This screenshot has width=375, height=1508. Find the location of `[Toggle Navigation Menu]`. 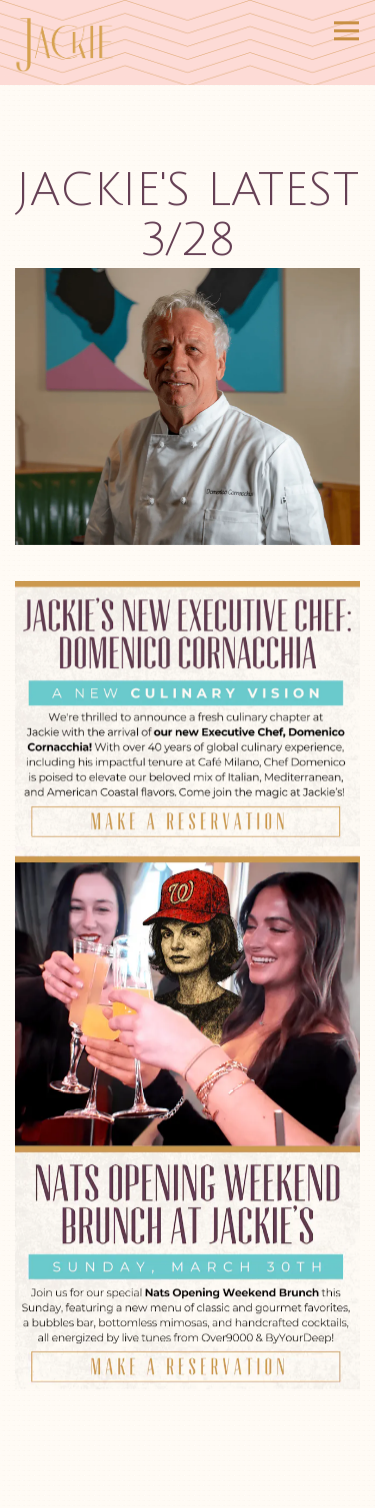

[Toggle Navigation Menu] is located at coordinates (346, 30).